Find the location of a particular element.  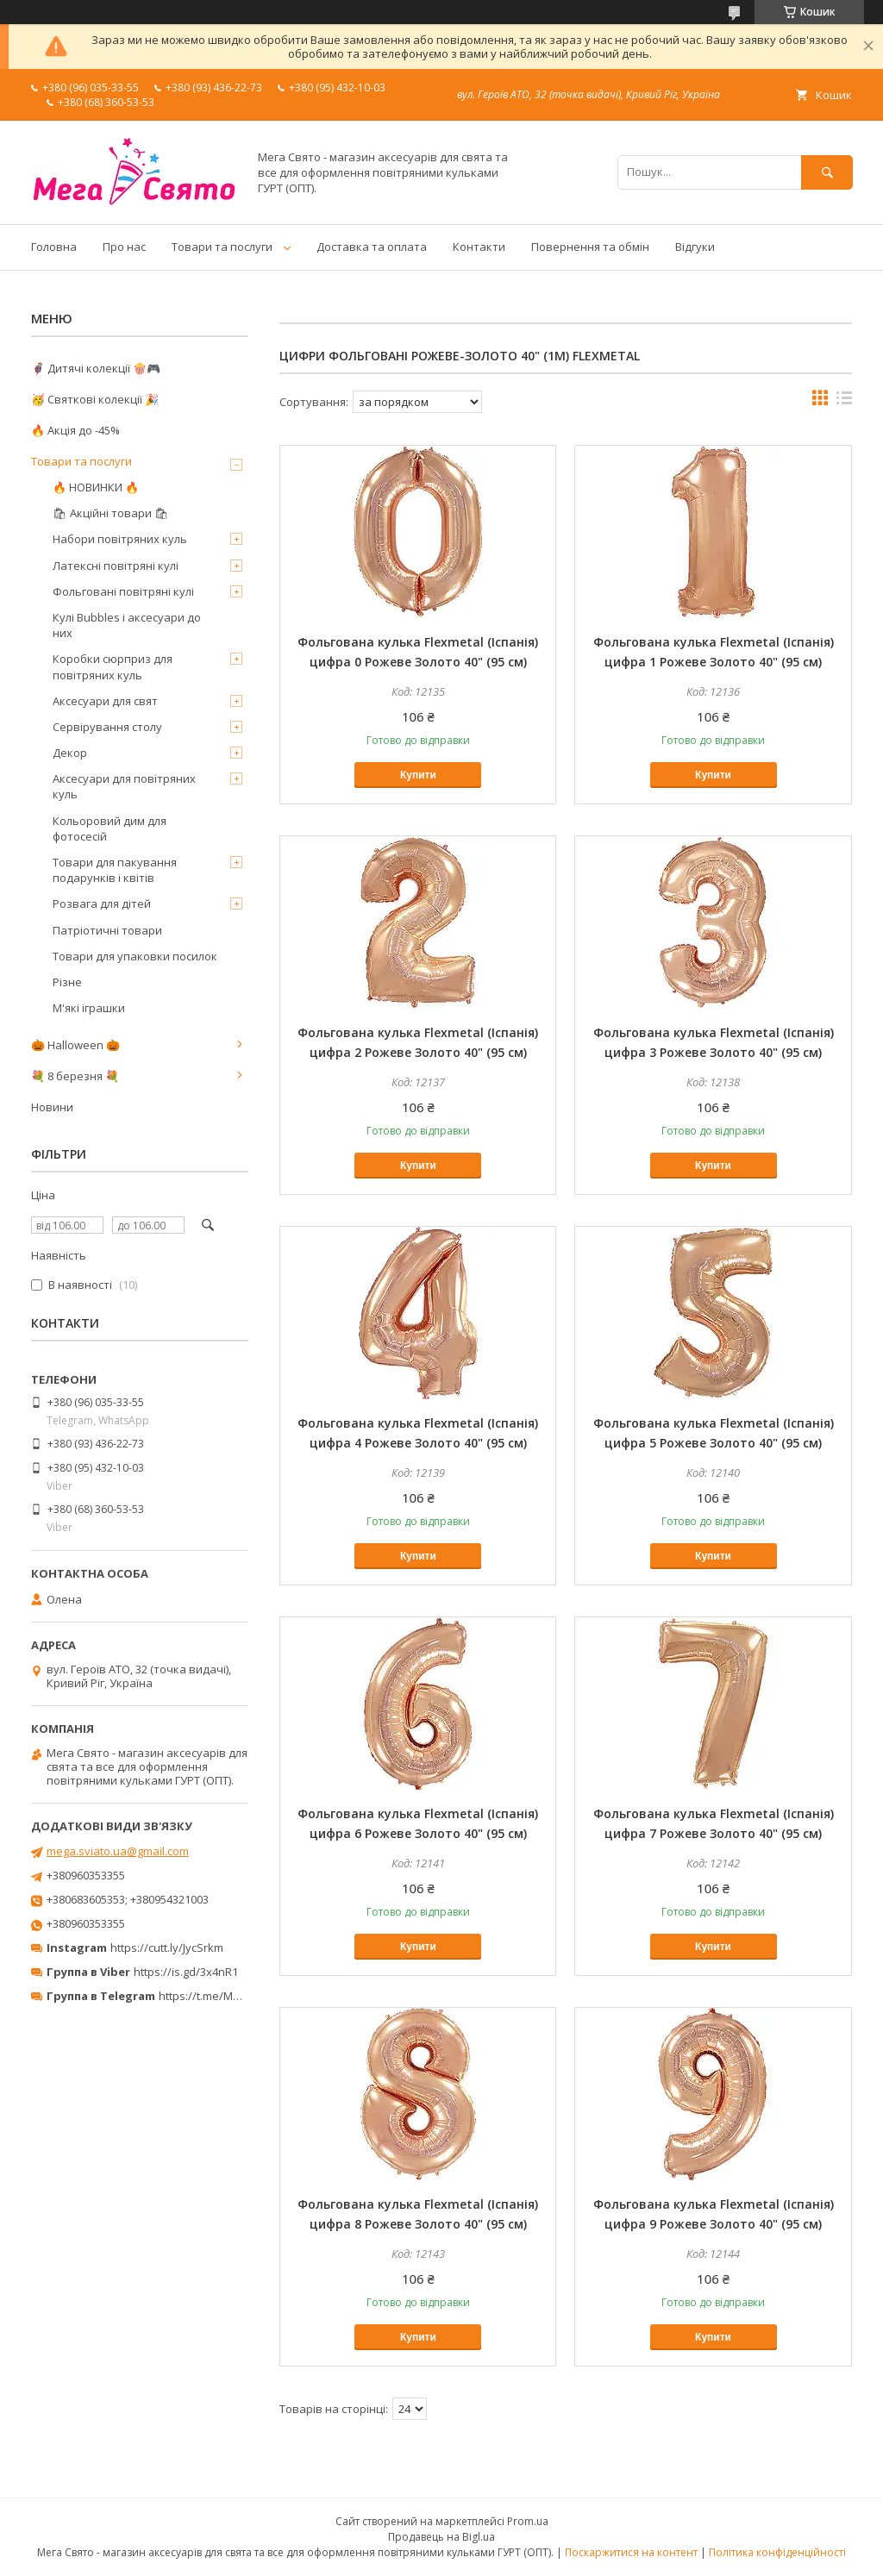

💐 8 березня 💐 is located at coordinates (75, 1076).